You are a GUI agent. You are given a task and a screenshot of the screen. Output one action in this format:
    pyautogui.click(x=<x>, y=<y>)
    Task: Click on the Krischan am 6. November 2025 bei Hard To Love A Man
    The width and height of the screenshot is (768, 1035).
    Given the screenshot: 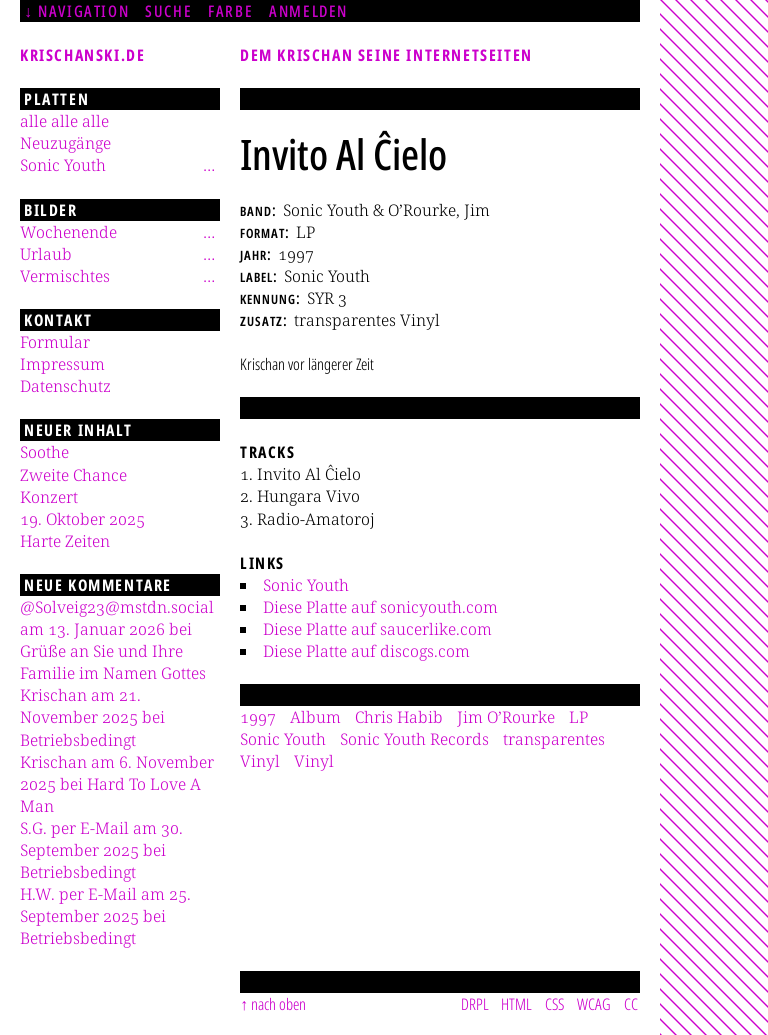 What is the action you would take?
    pyautogui.click(x=117, y=784)
    